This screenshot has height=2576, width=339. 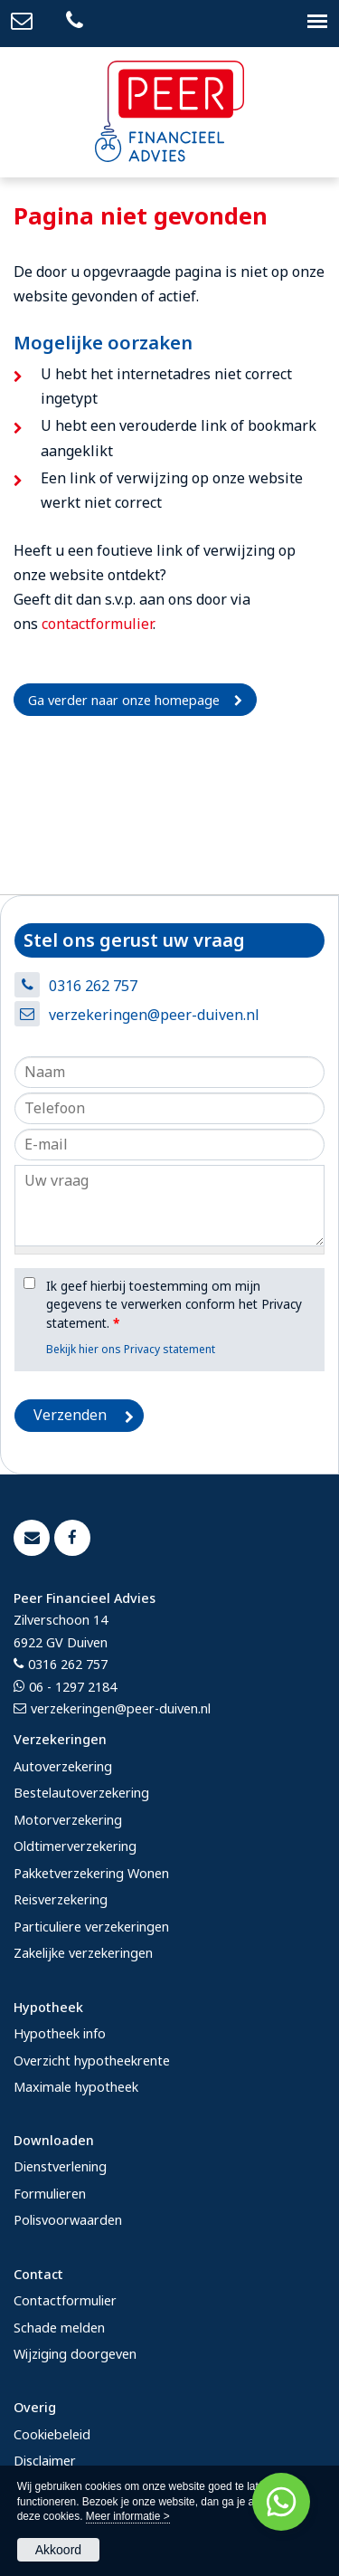 What do you see at coordinates (52, 2434) in the screenshot?
I see `Cookiebeleid` at bounding box center [52, 2434].